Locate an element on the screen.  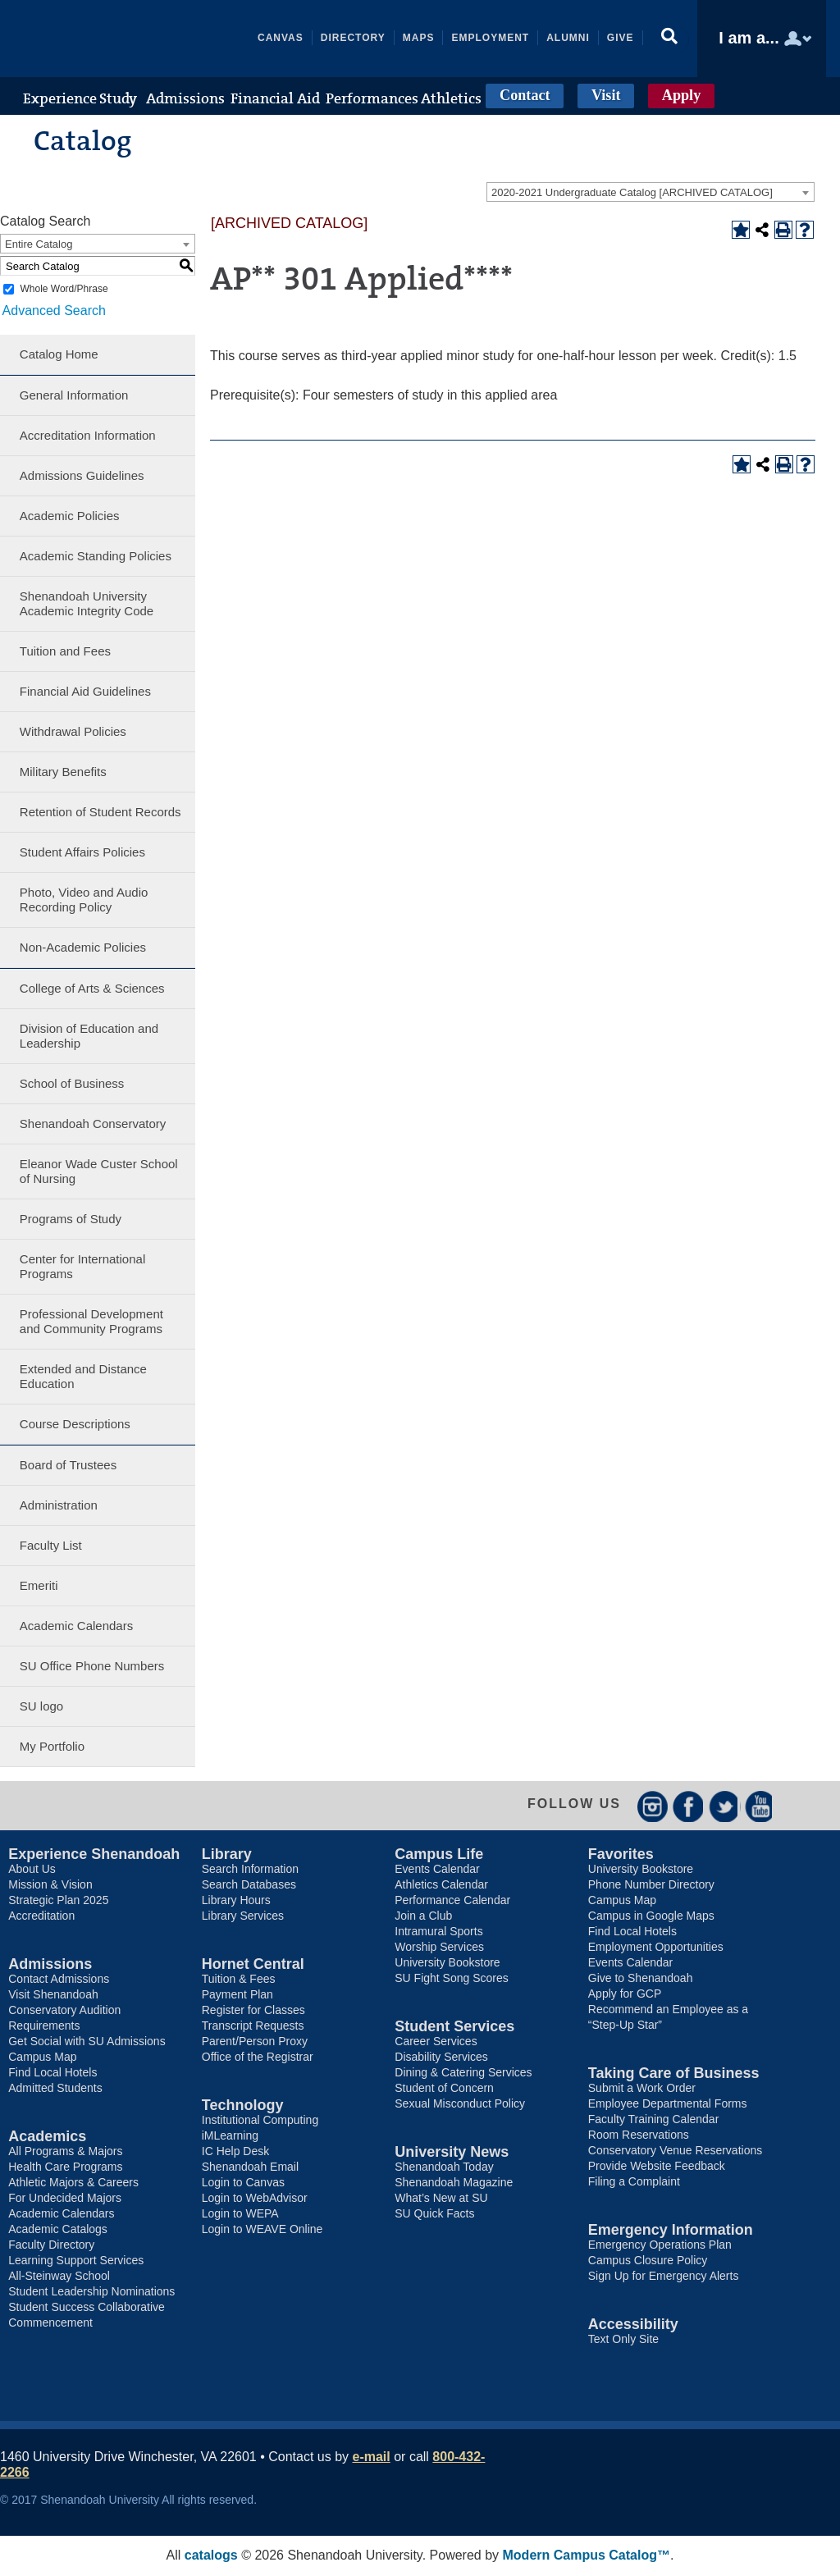
Center for International Programs is located at coordinates (82, 1266).